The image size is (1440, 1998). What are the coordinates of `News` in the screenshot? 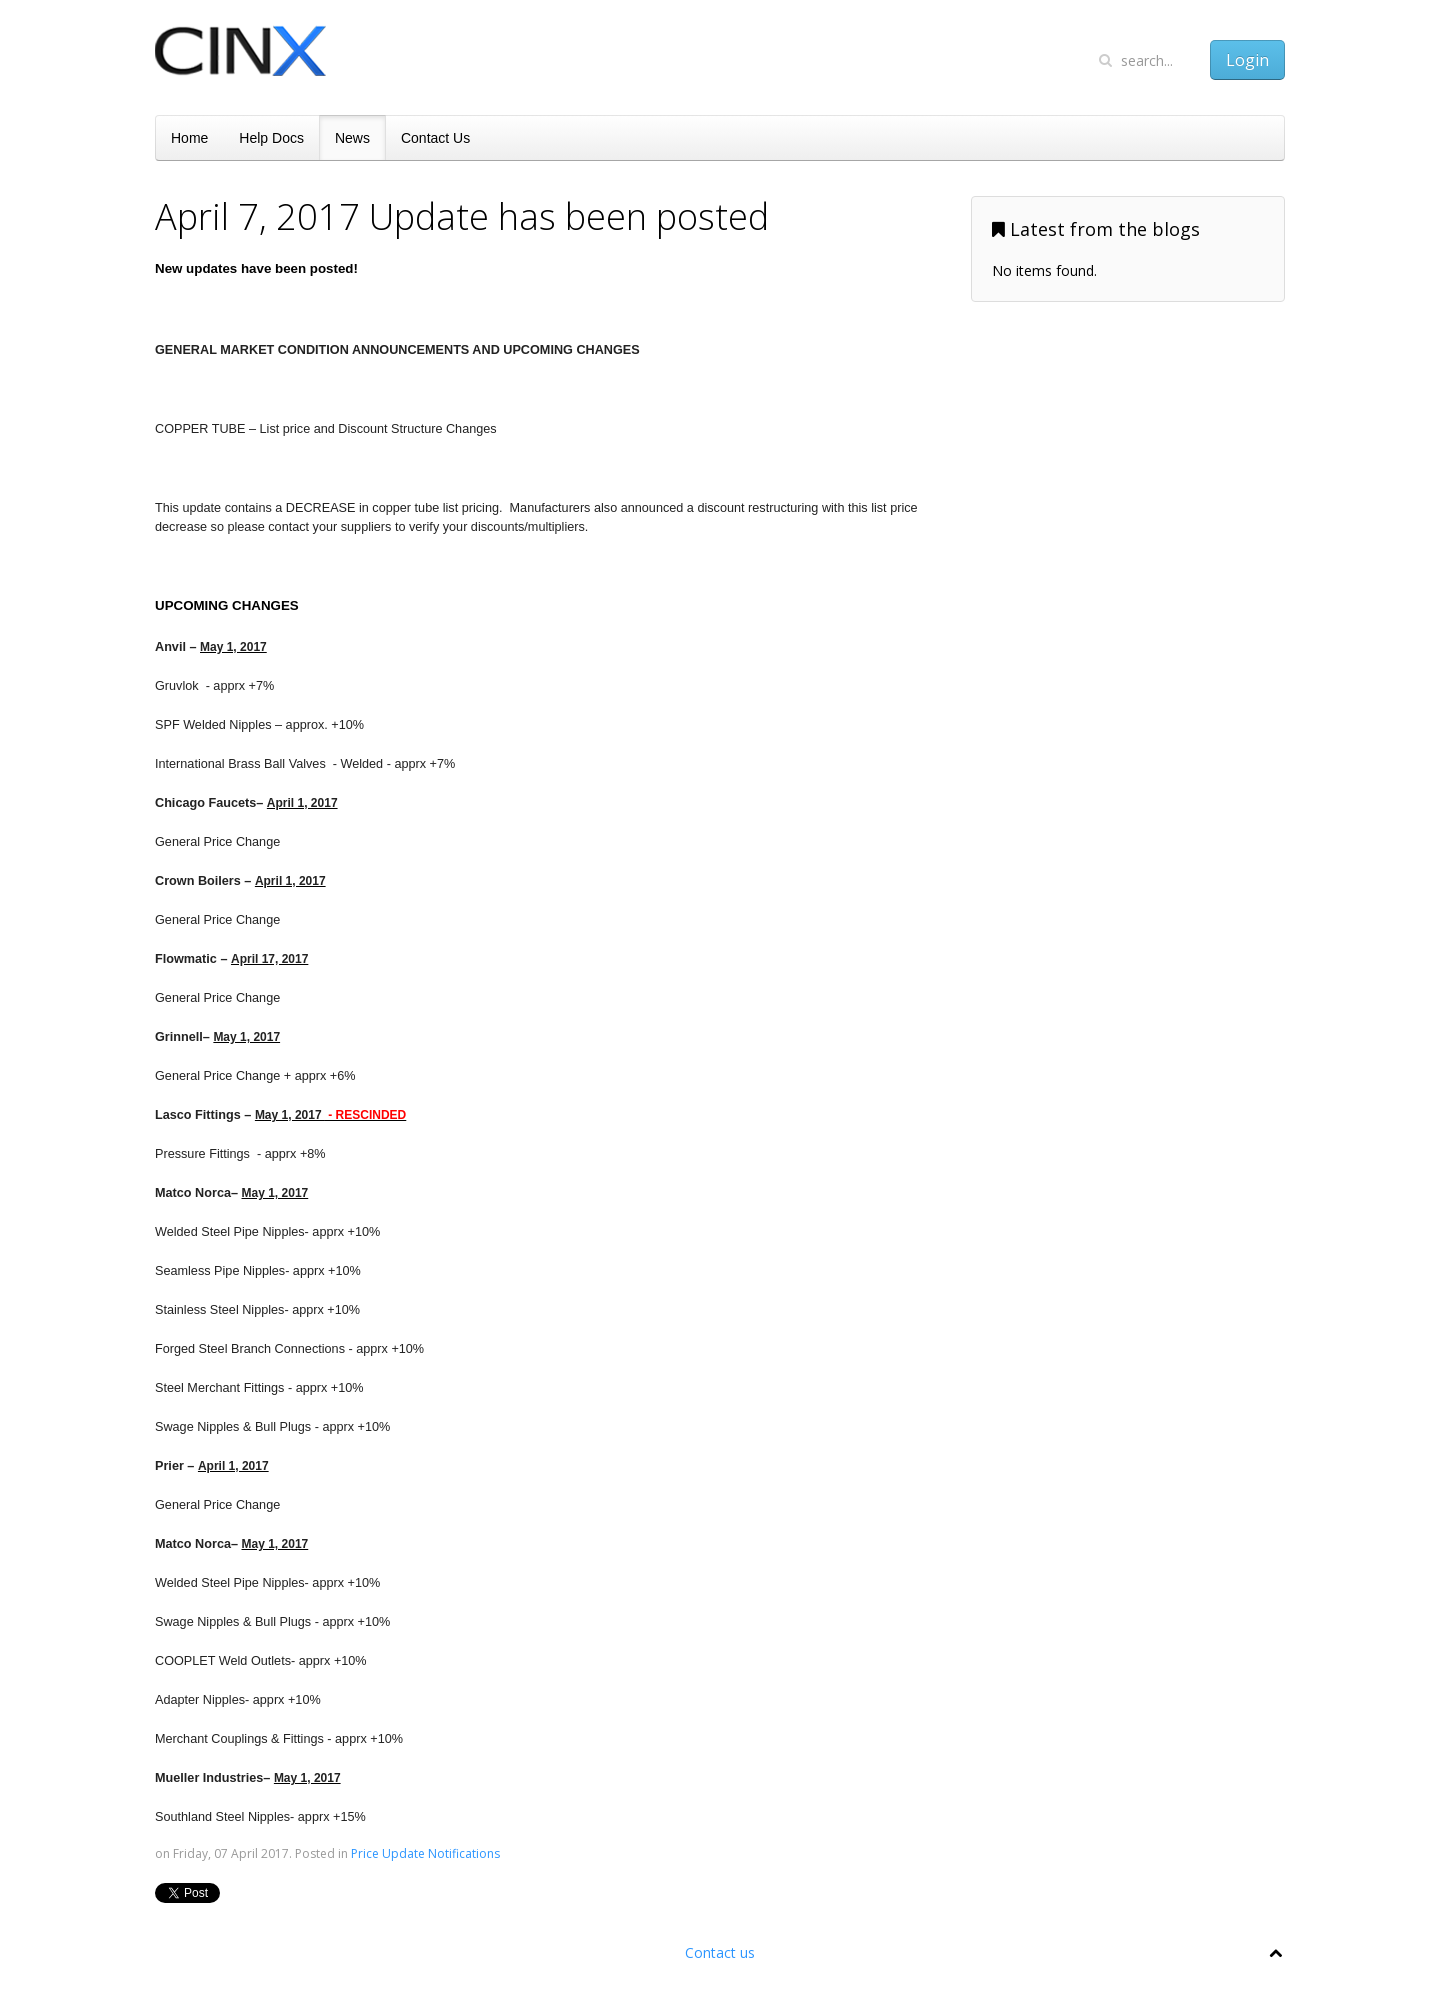 It's located at (352, 138).